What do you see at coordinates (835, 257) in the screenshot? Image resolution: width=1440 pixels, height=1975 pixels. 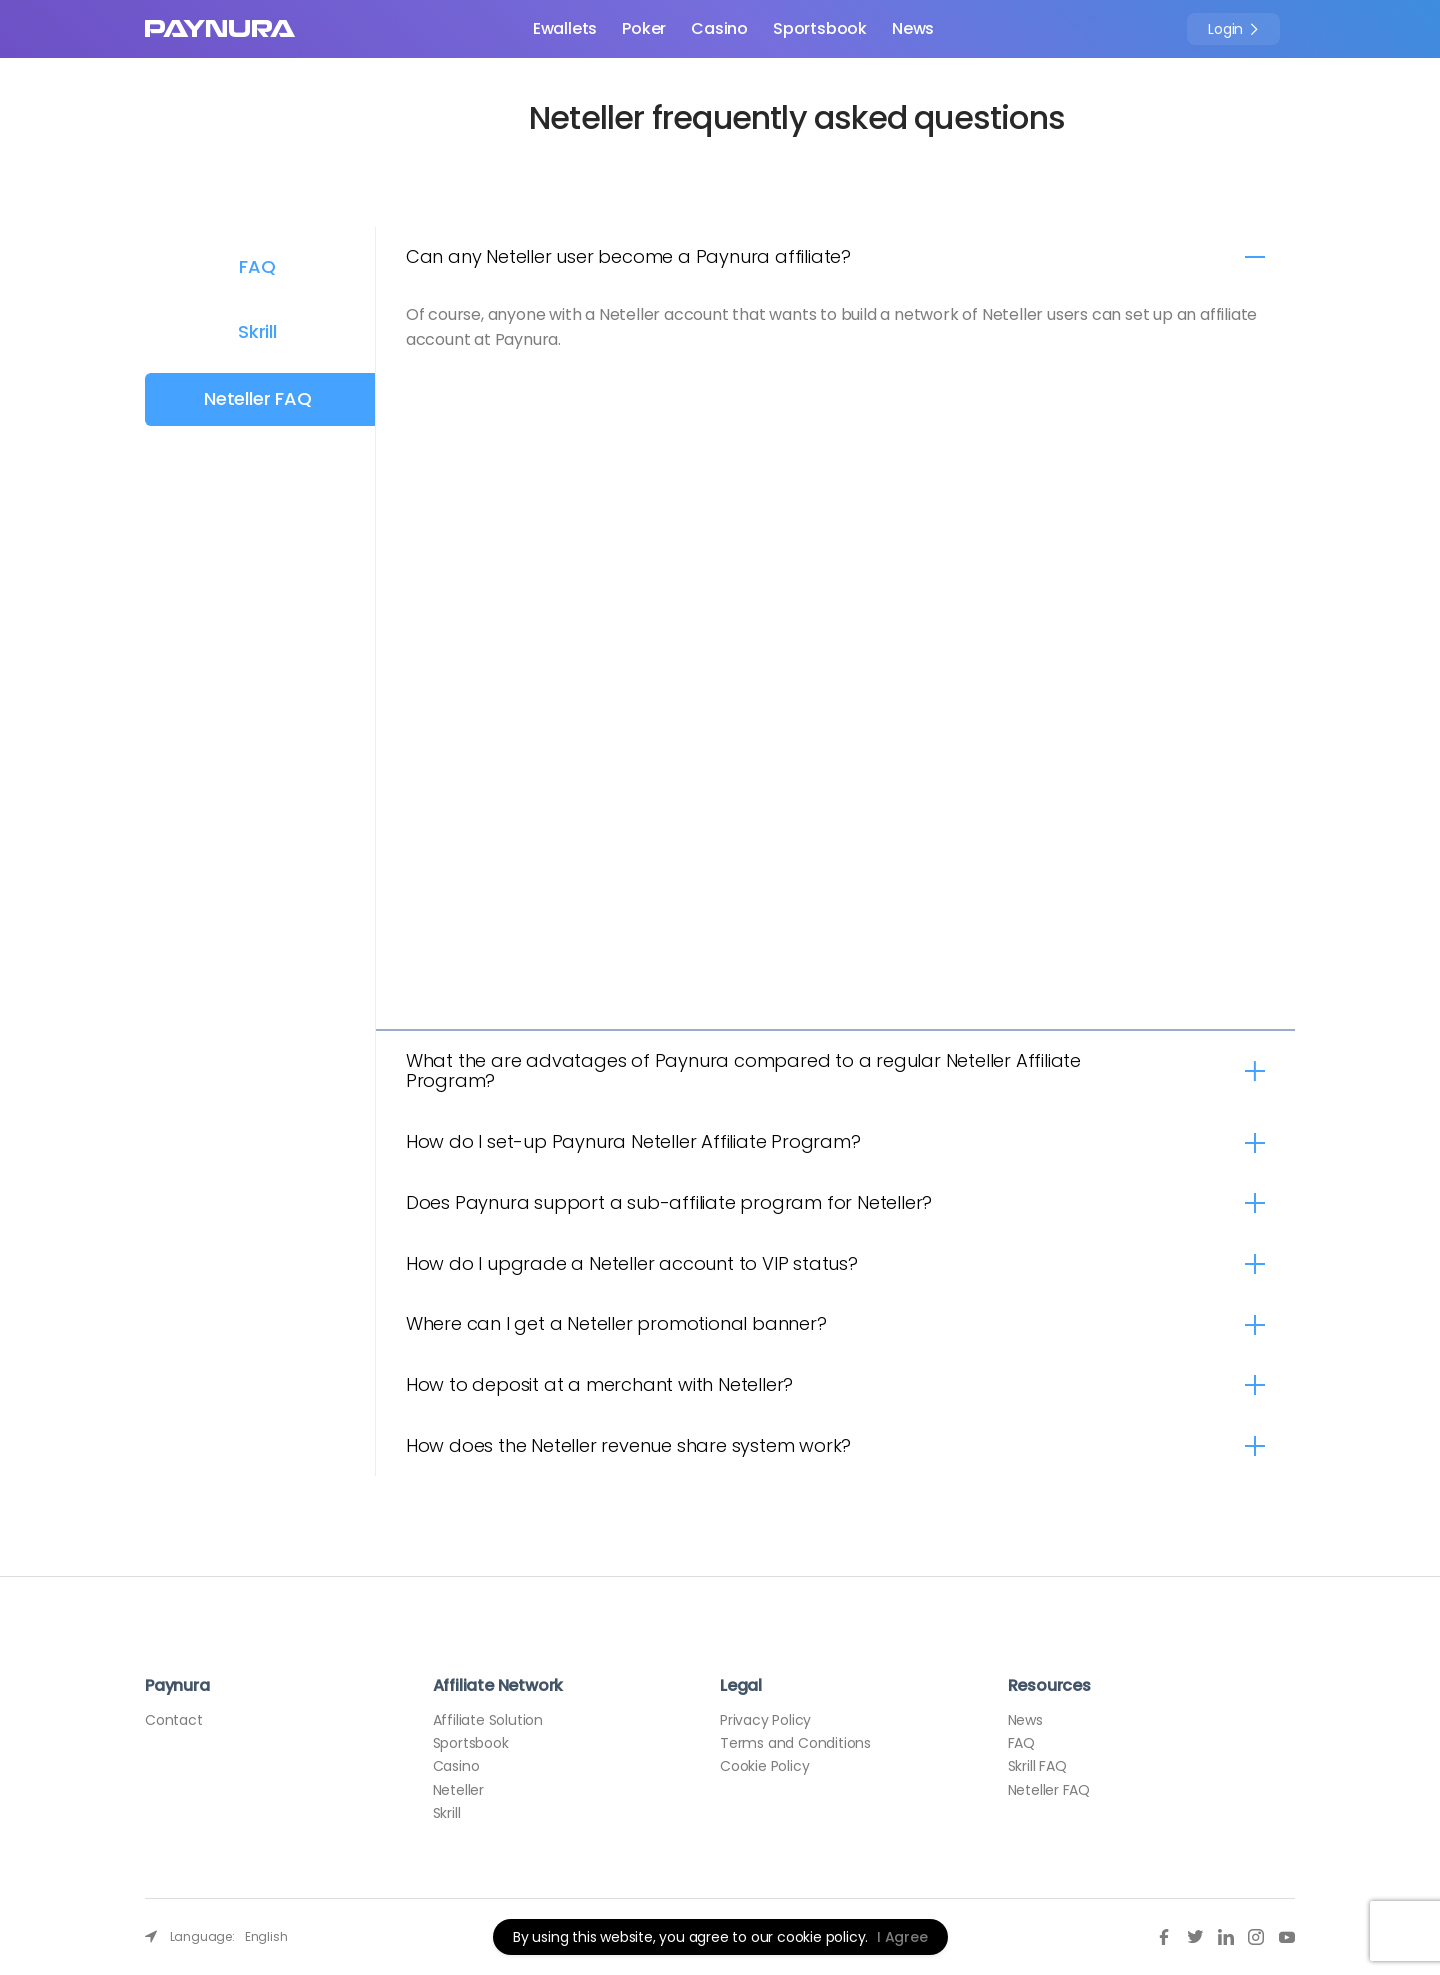 I see `[tab]` at bounding box center [835, 257].